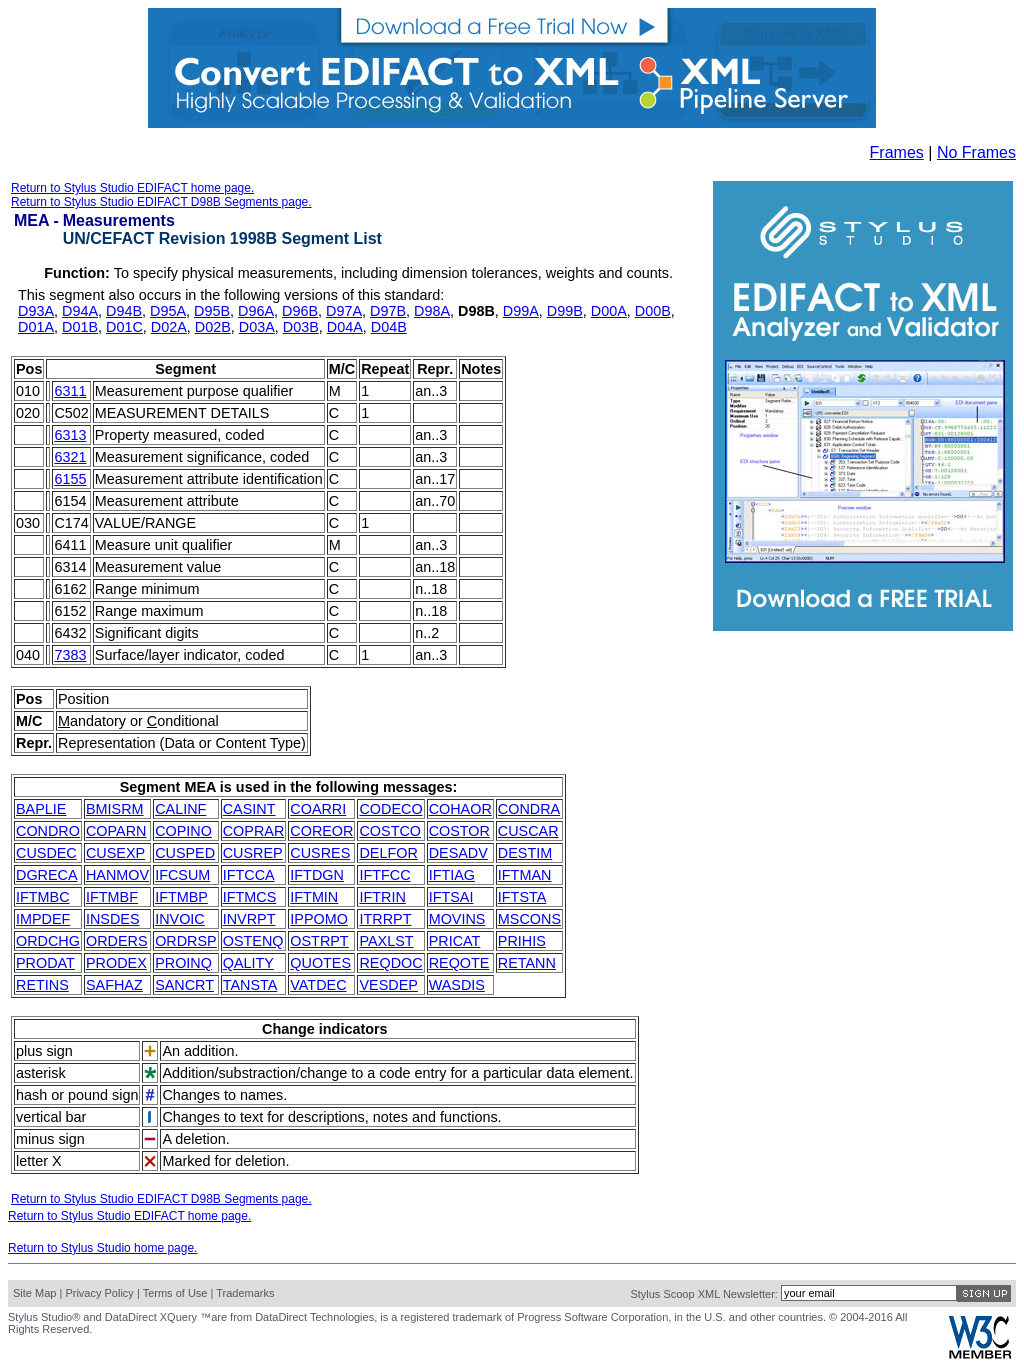 The height and width of the screenshot is (1363, 1024). Describe the element at coordinates (457, 985) in the screenshot. I see `WASDIS` at that location.